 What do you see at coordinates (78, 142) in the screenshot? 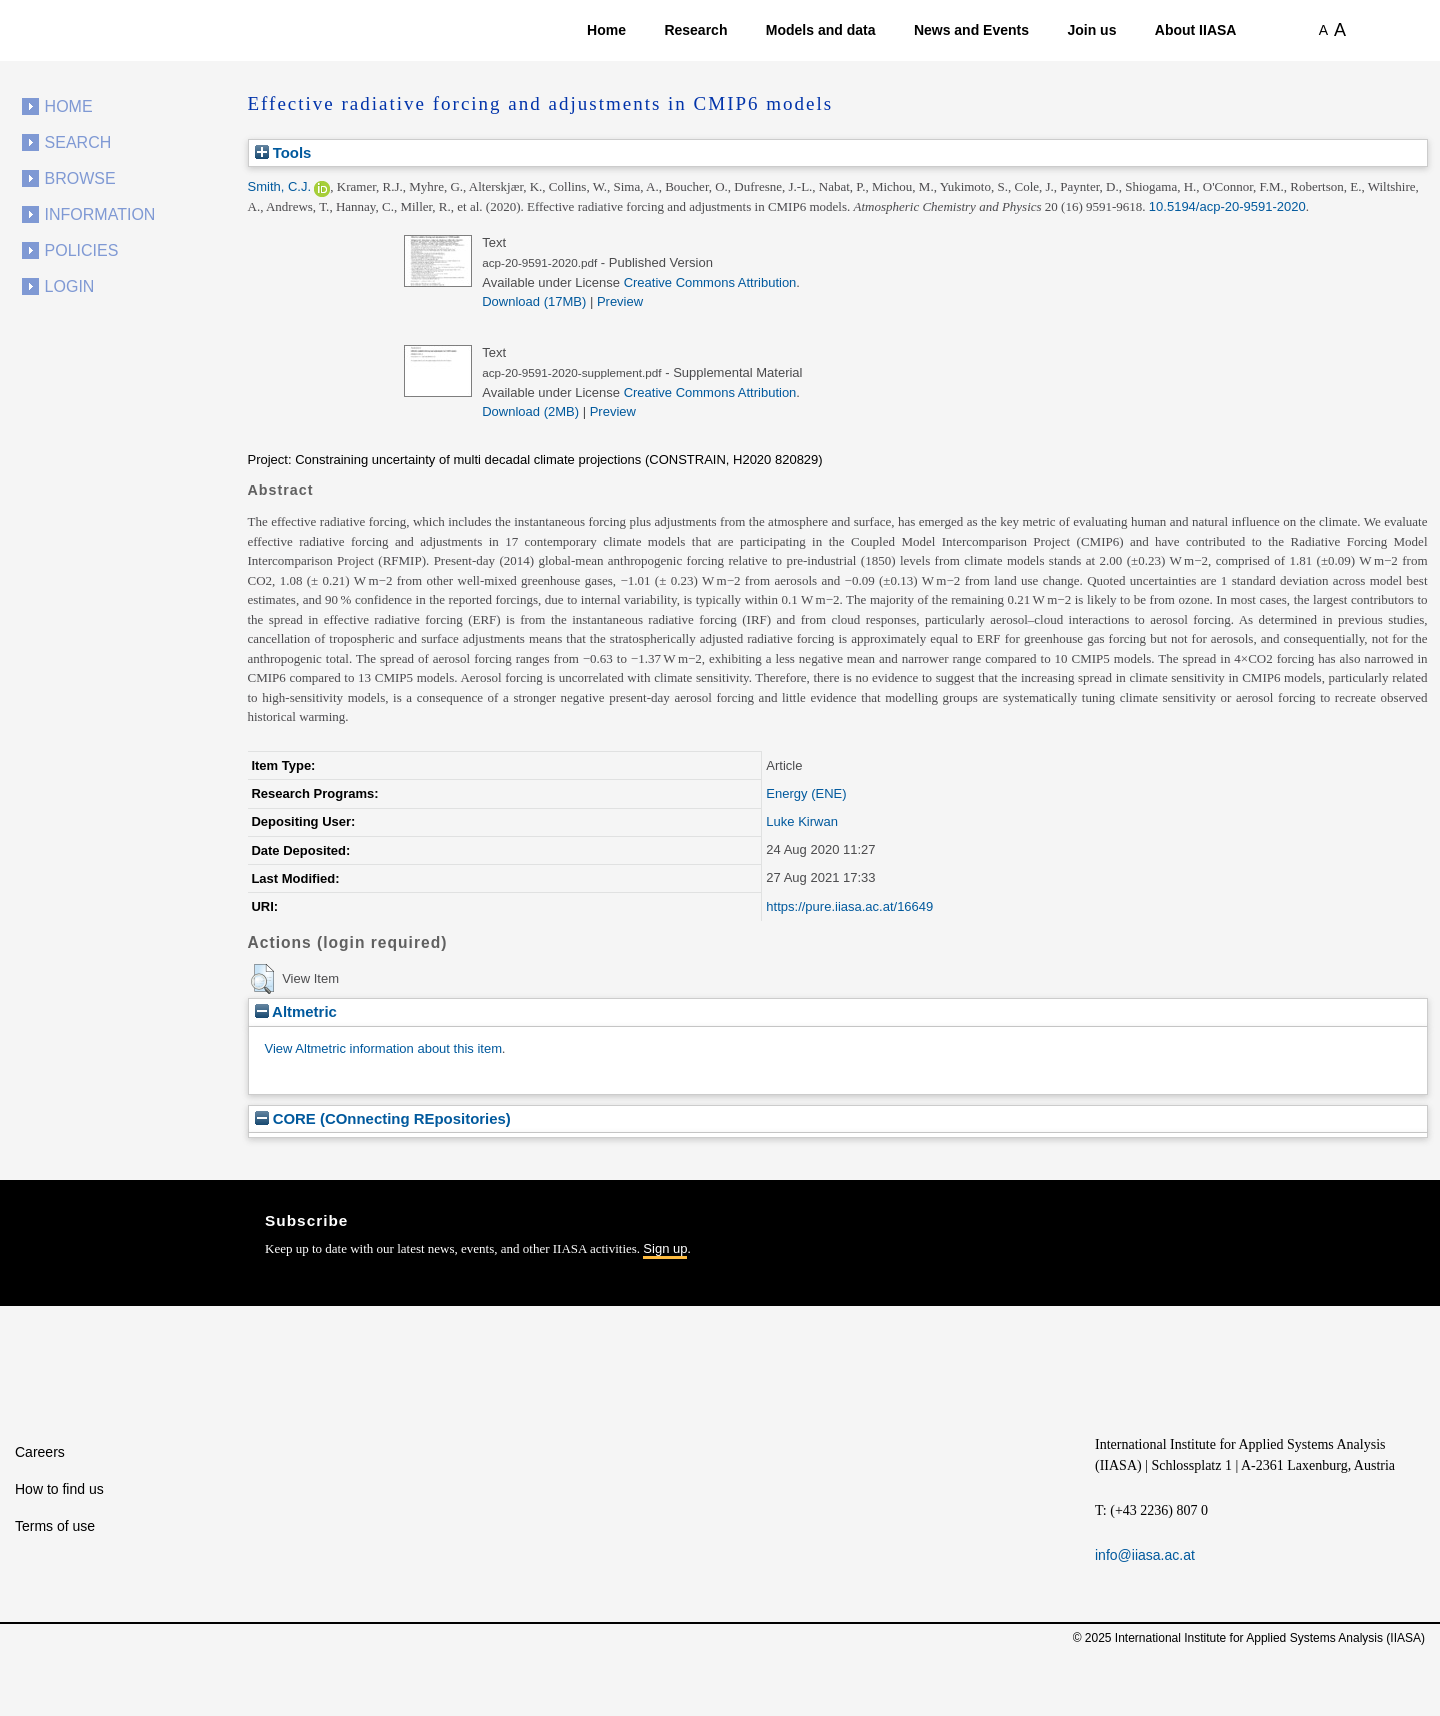
I see `Search` at bounding box center [78, 142].